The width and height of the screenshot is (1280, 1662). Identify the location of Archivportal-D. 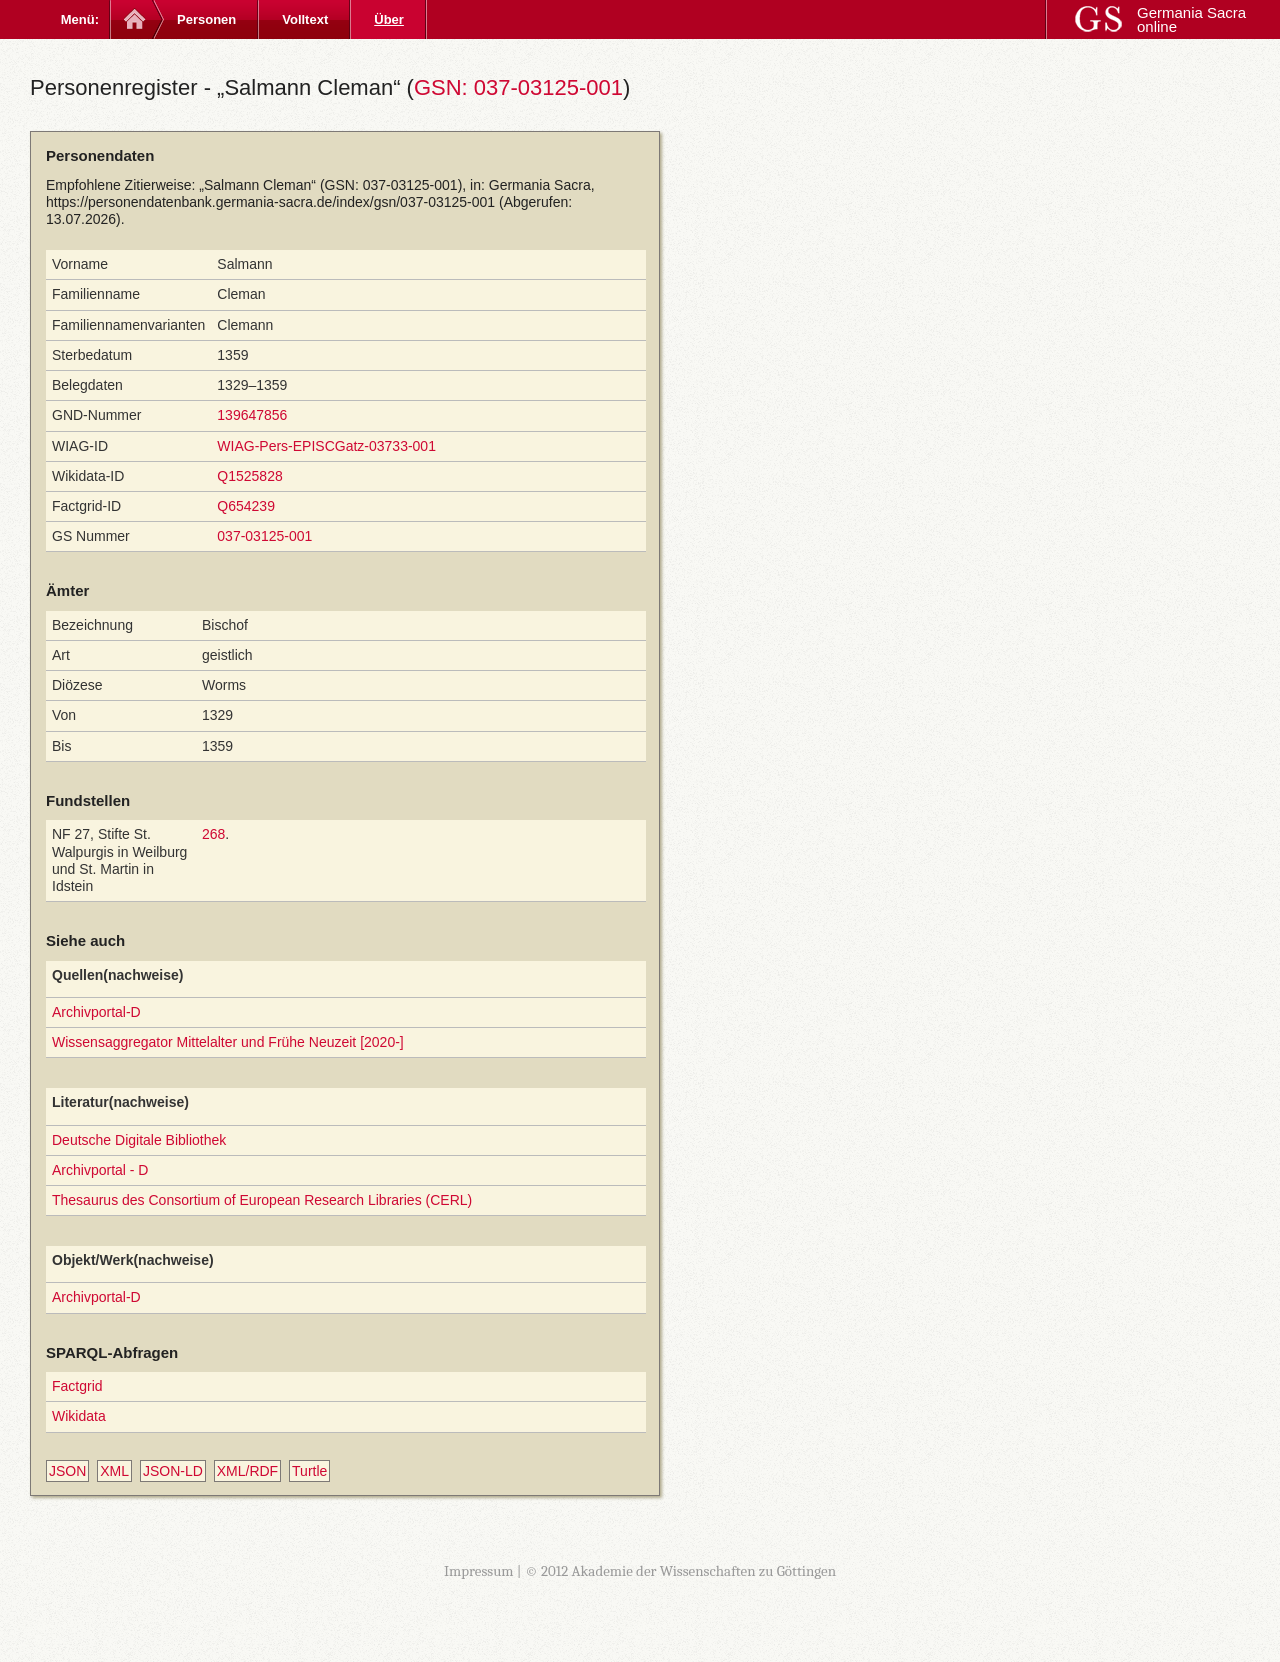
(96, 1012).